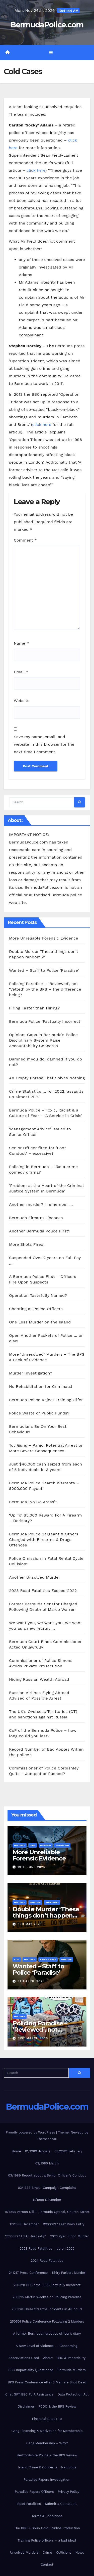  What do you see at coordinates (39, 1413) in the screenshot?
I see `Police Waste of Public Funds?` at bounding box center [39, 1413].